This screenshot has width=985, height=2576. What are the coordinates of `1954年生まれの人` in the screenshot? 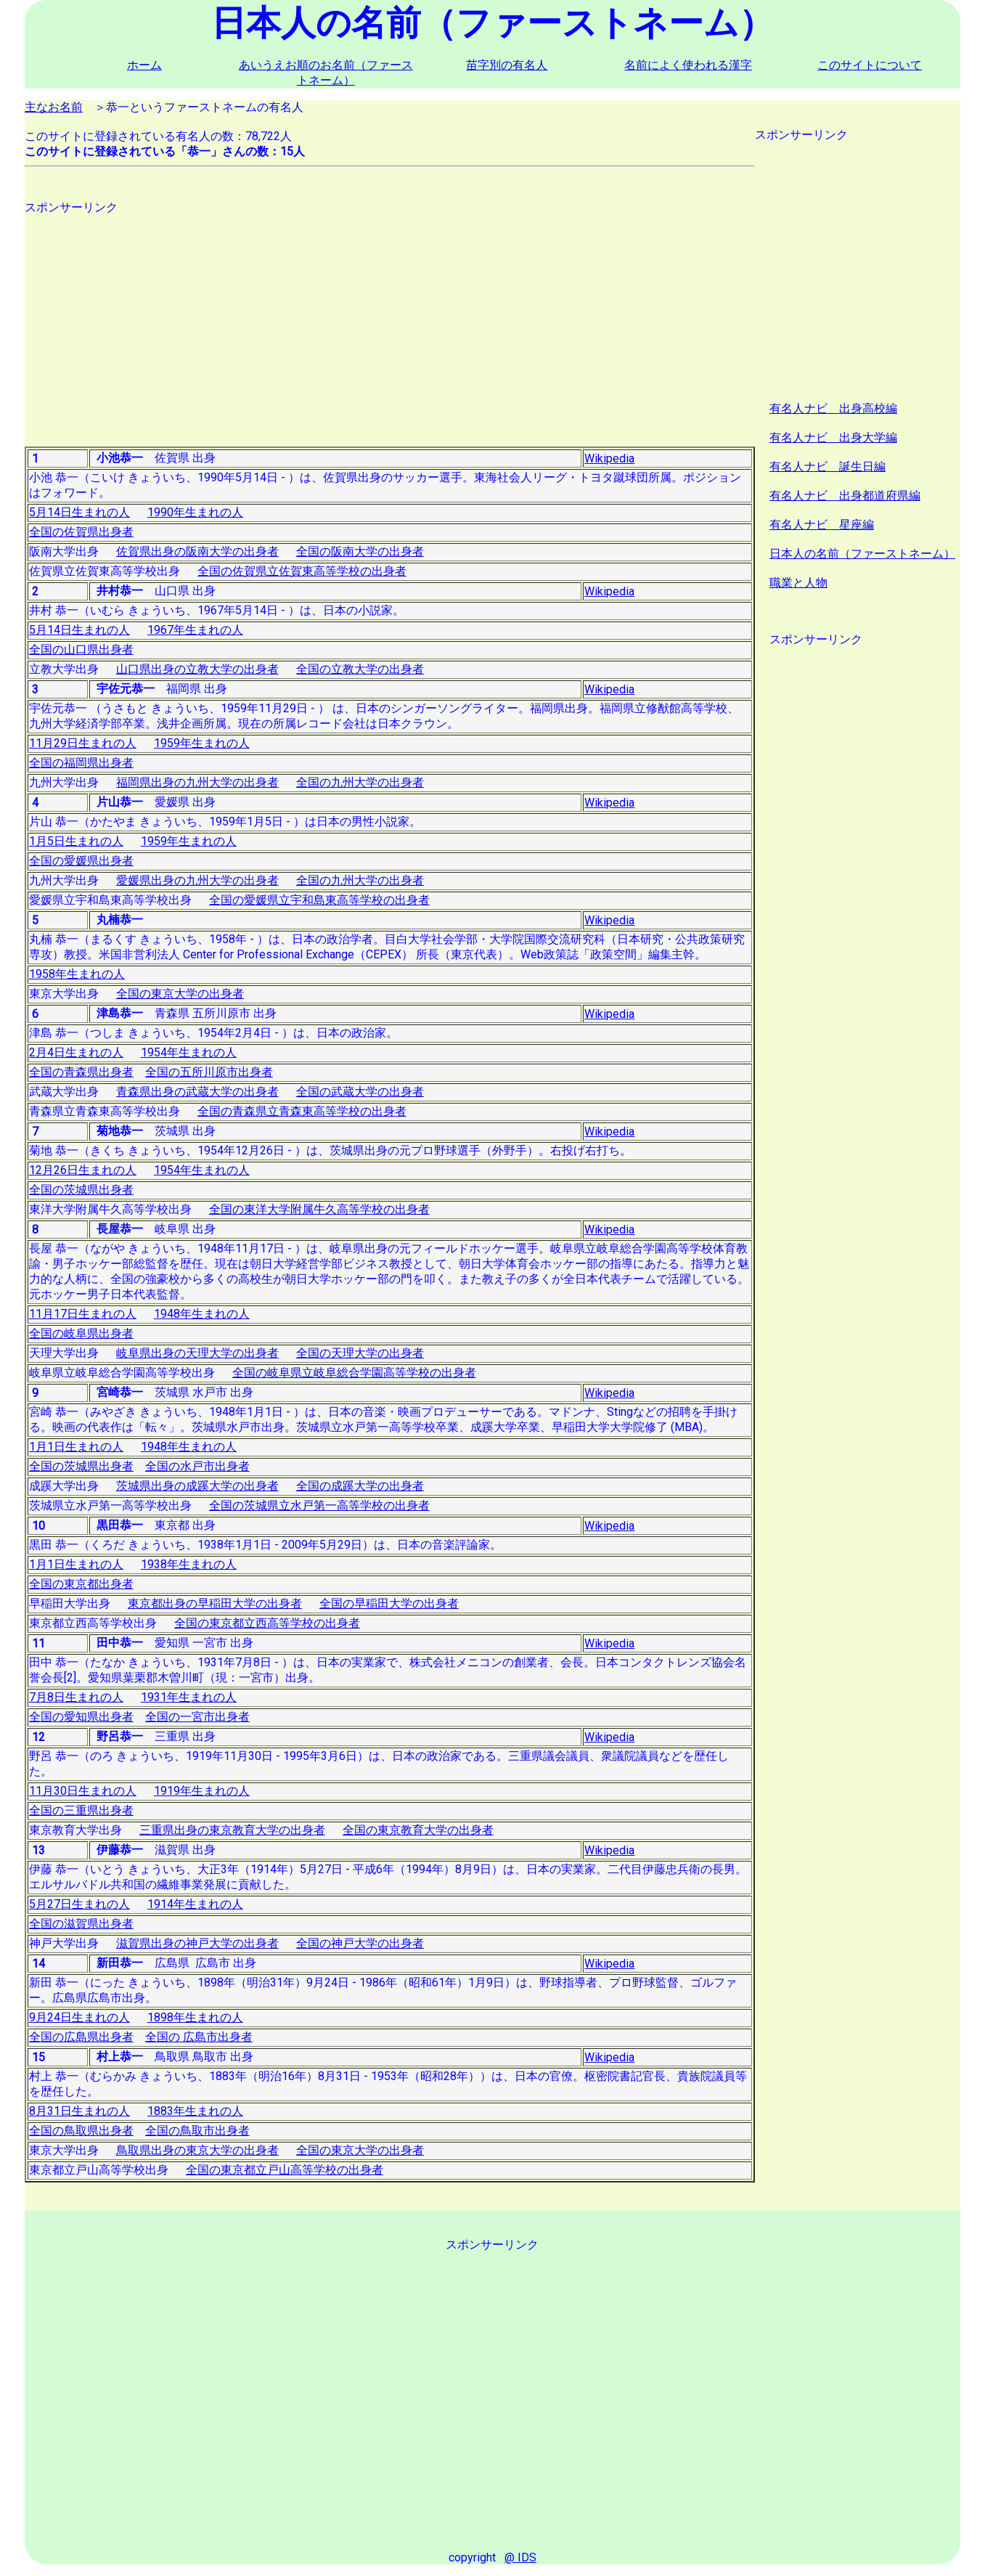 It's located at (189, 1052).